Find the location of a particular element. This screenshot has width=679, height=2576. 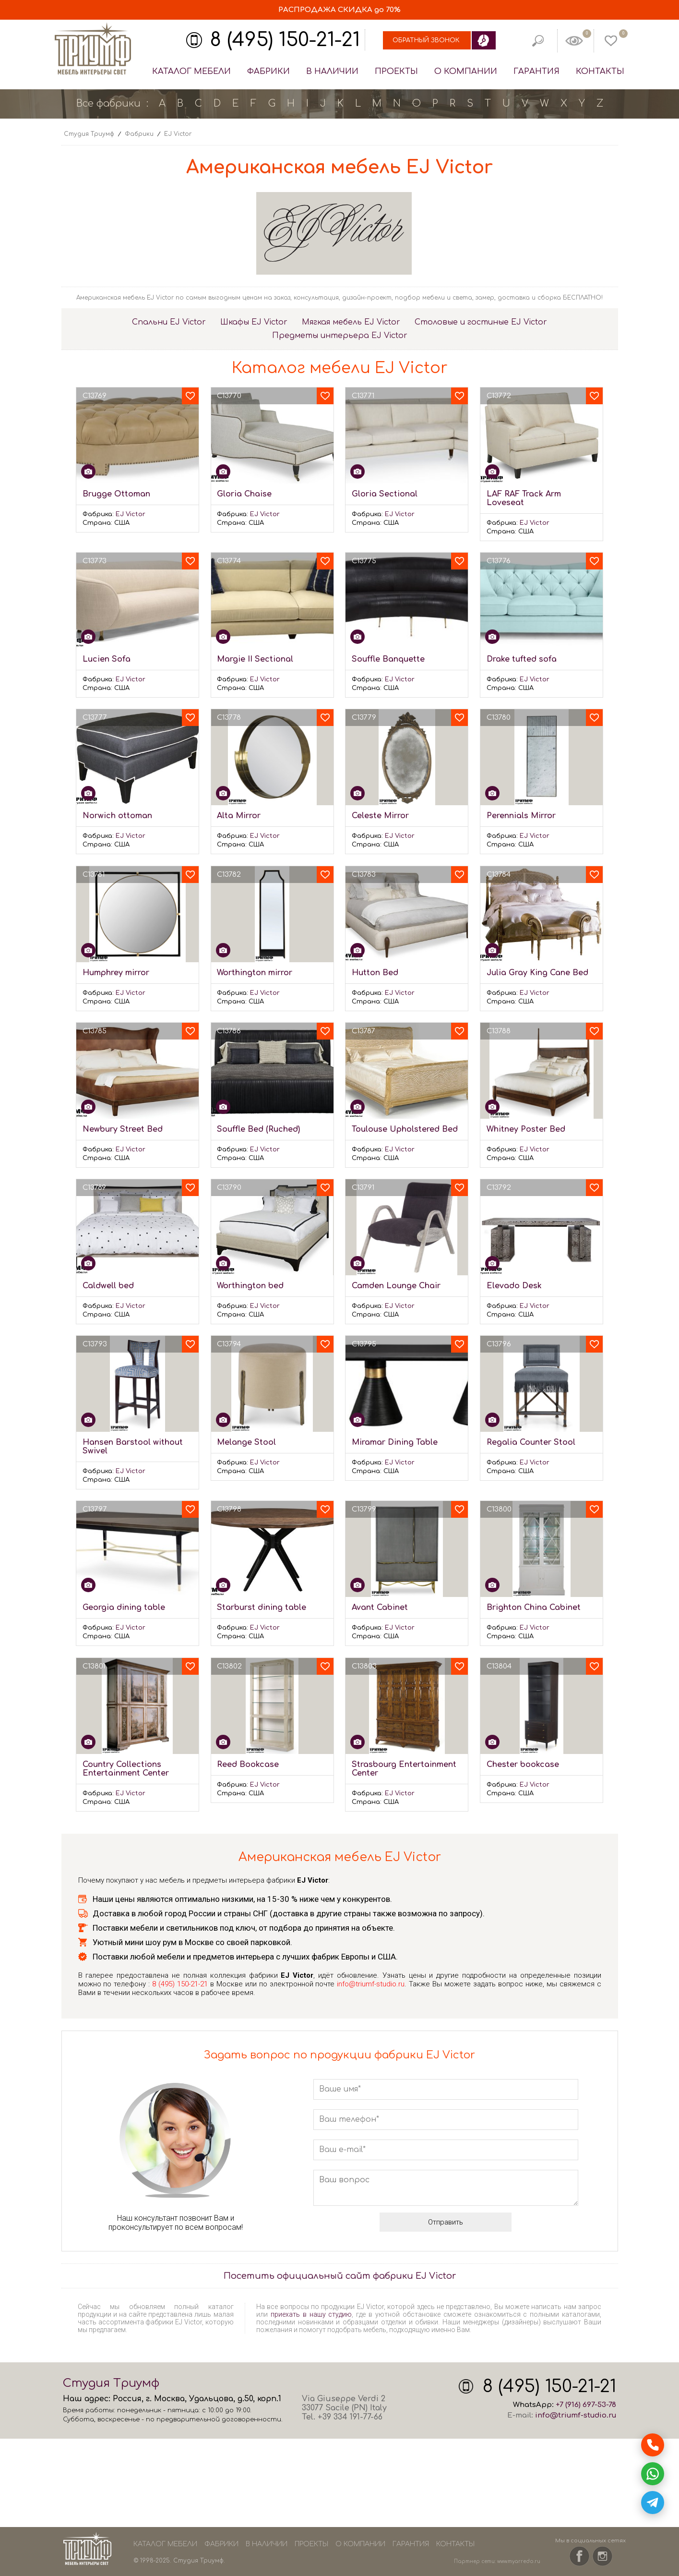

Brighton China Cabinet is located at coordinates (534, 1607).